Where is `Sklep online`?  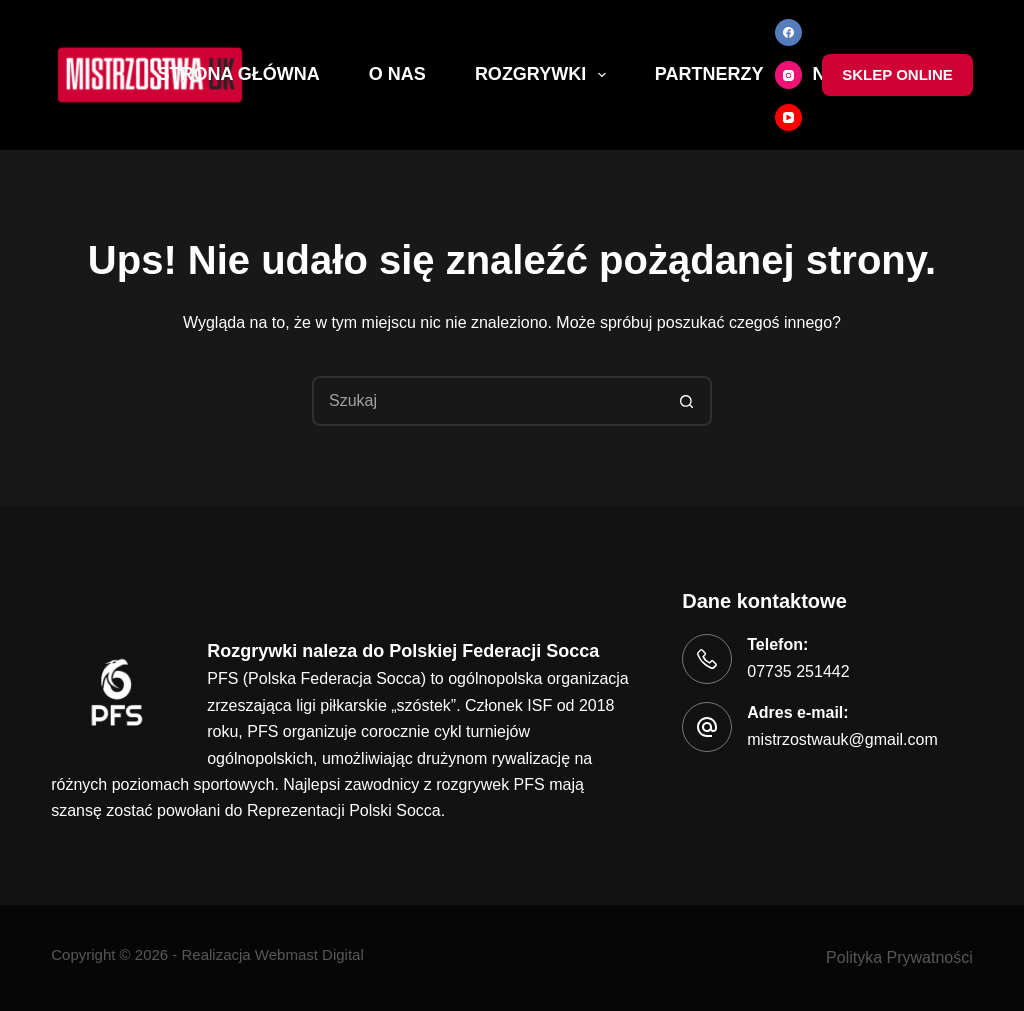 Sklep online is located at coordinates (897, 74).